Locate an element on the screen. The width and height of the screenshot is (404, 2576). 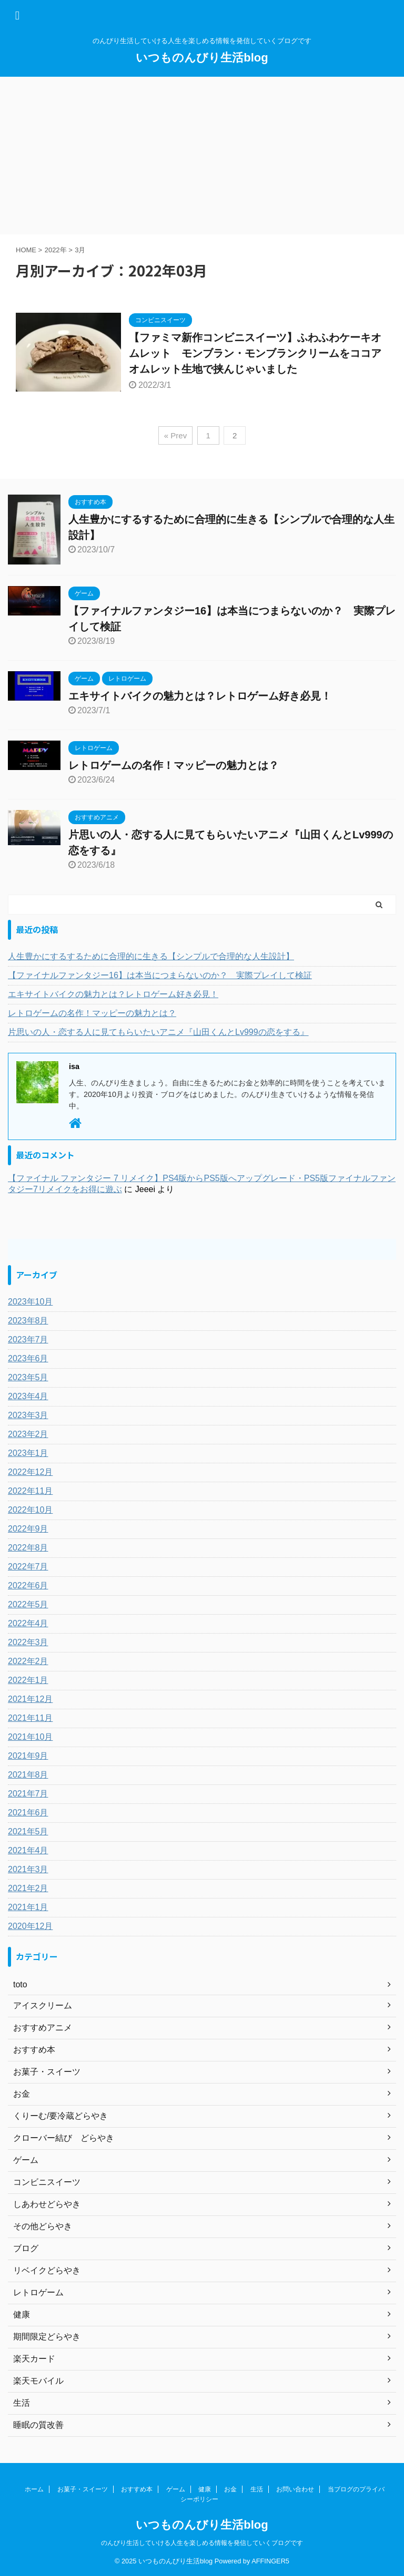
2022年7月 is located at coordinates (28, 1566).